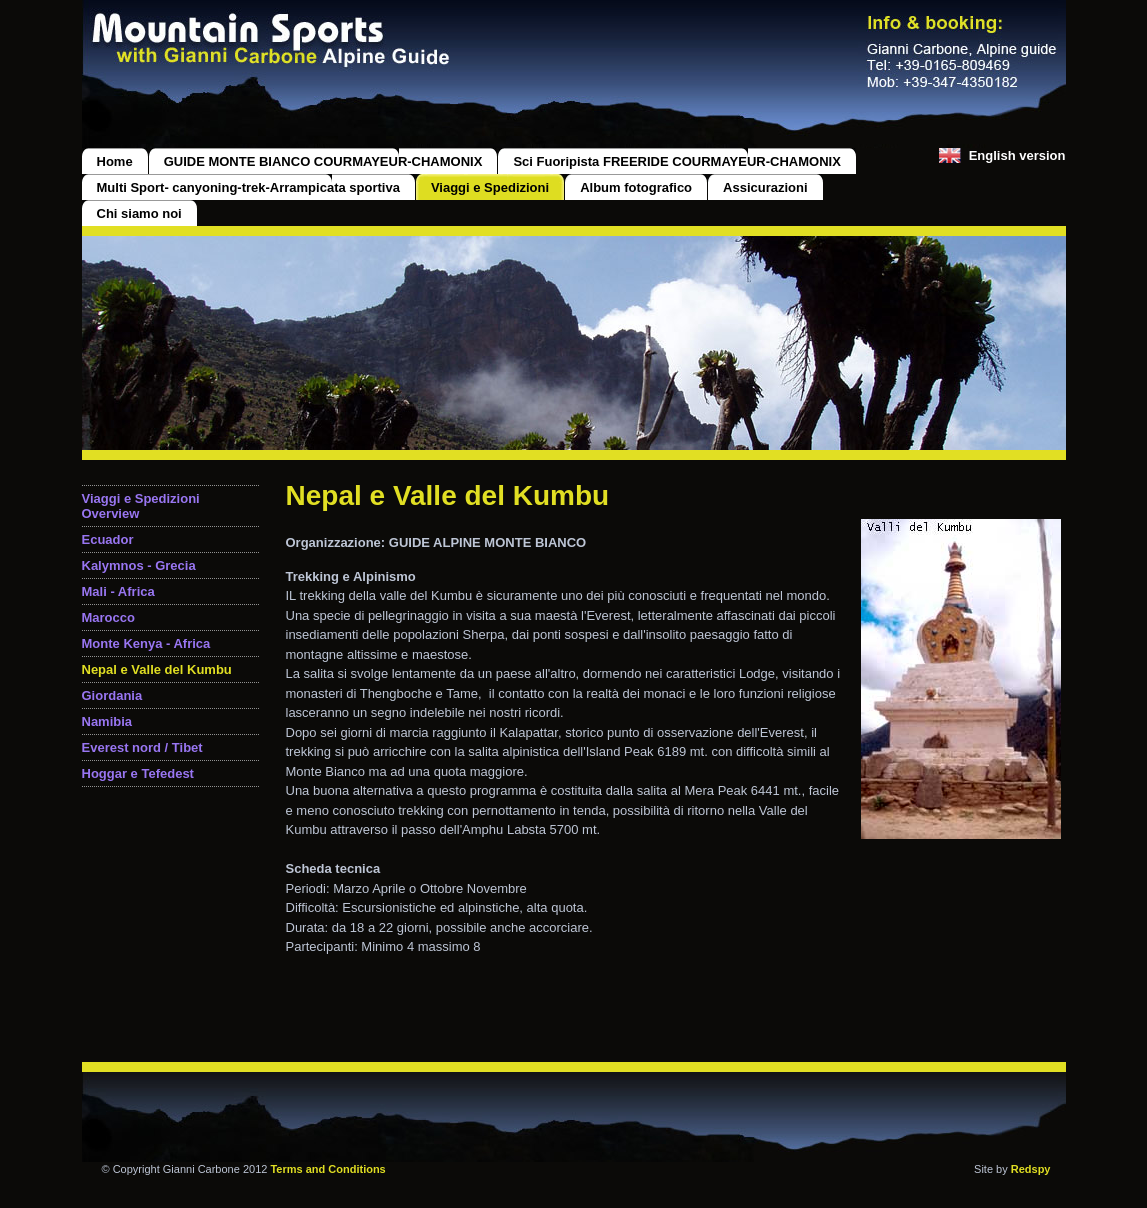 This screenshot has height=1208, width=1147. Describe the element at coordinates (138, 773) in the screenshot. I see `Hoggar e Tefedest` at that location.